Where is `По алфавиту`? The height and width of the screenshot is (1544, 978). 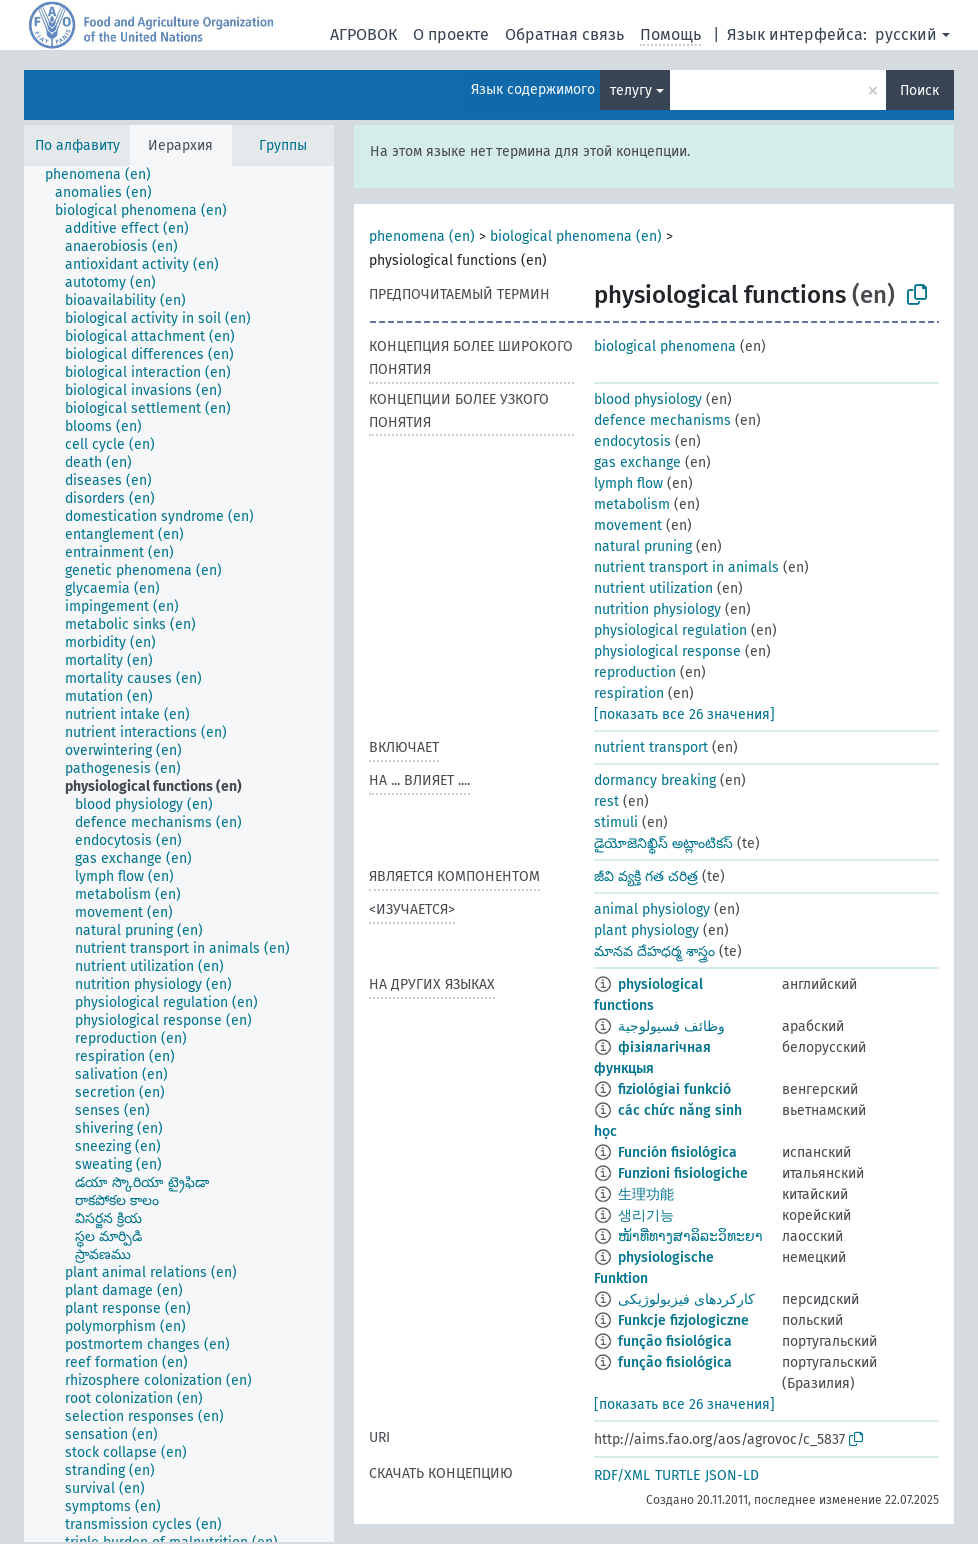 По алфавиту is located at coordinates (77, 145).